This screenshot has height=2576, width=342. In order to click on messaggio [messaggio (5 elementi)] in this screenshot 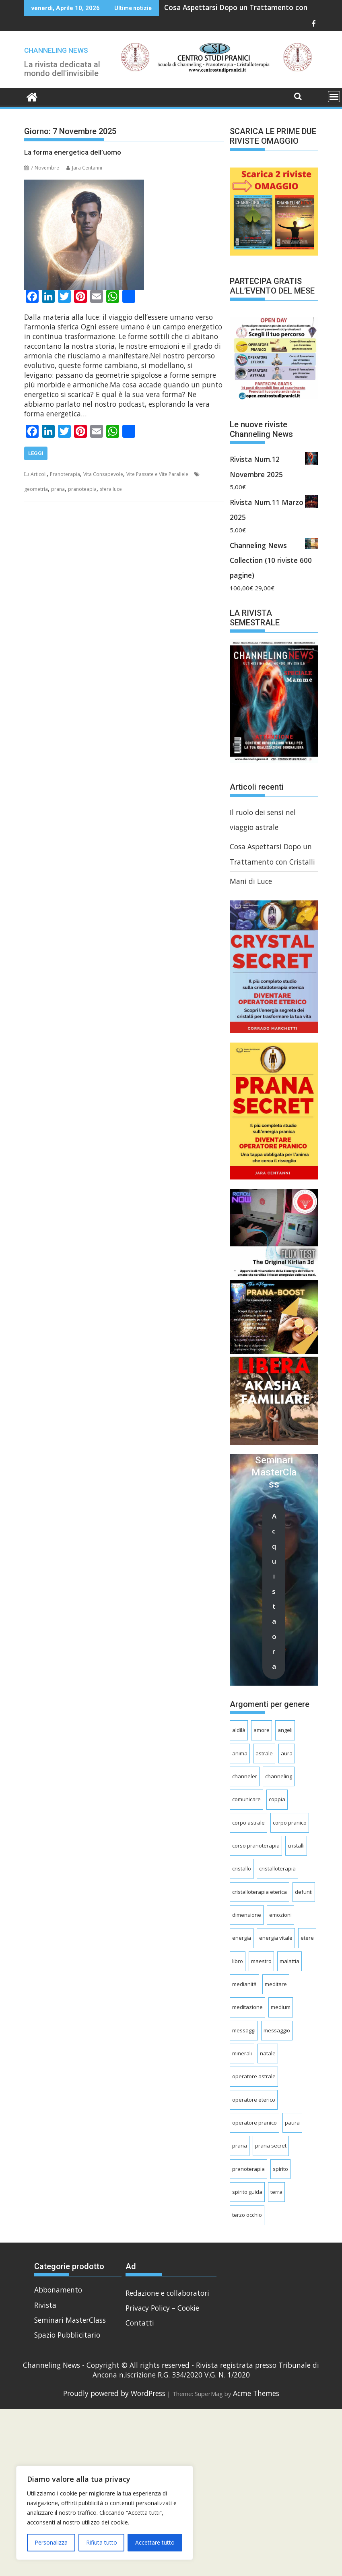, I will do `click(277, 2030)`.